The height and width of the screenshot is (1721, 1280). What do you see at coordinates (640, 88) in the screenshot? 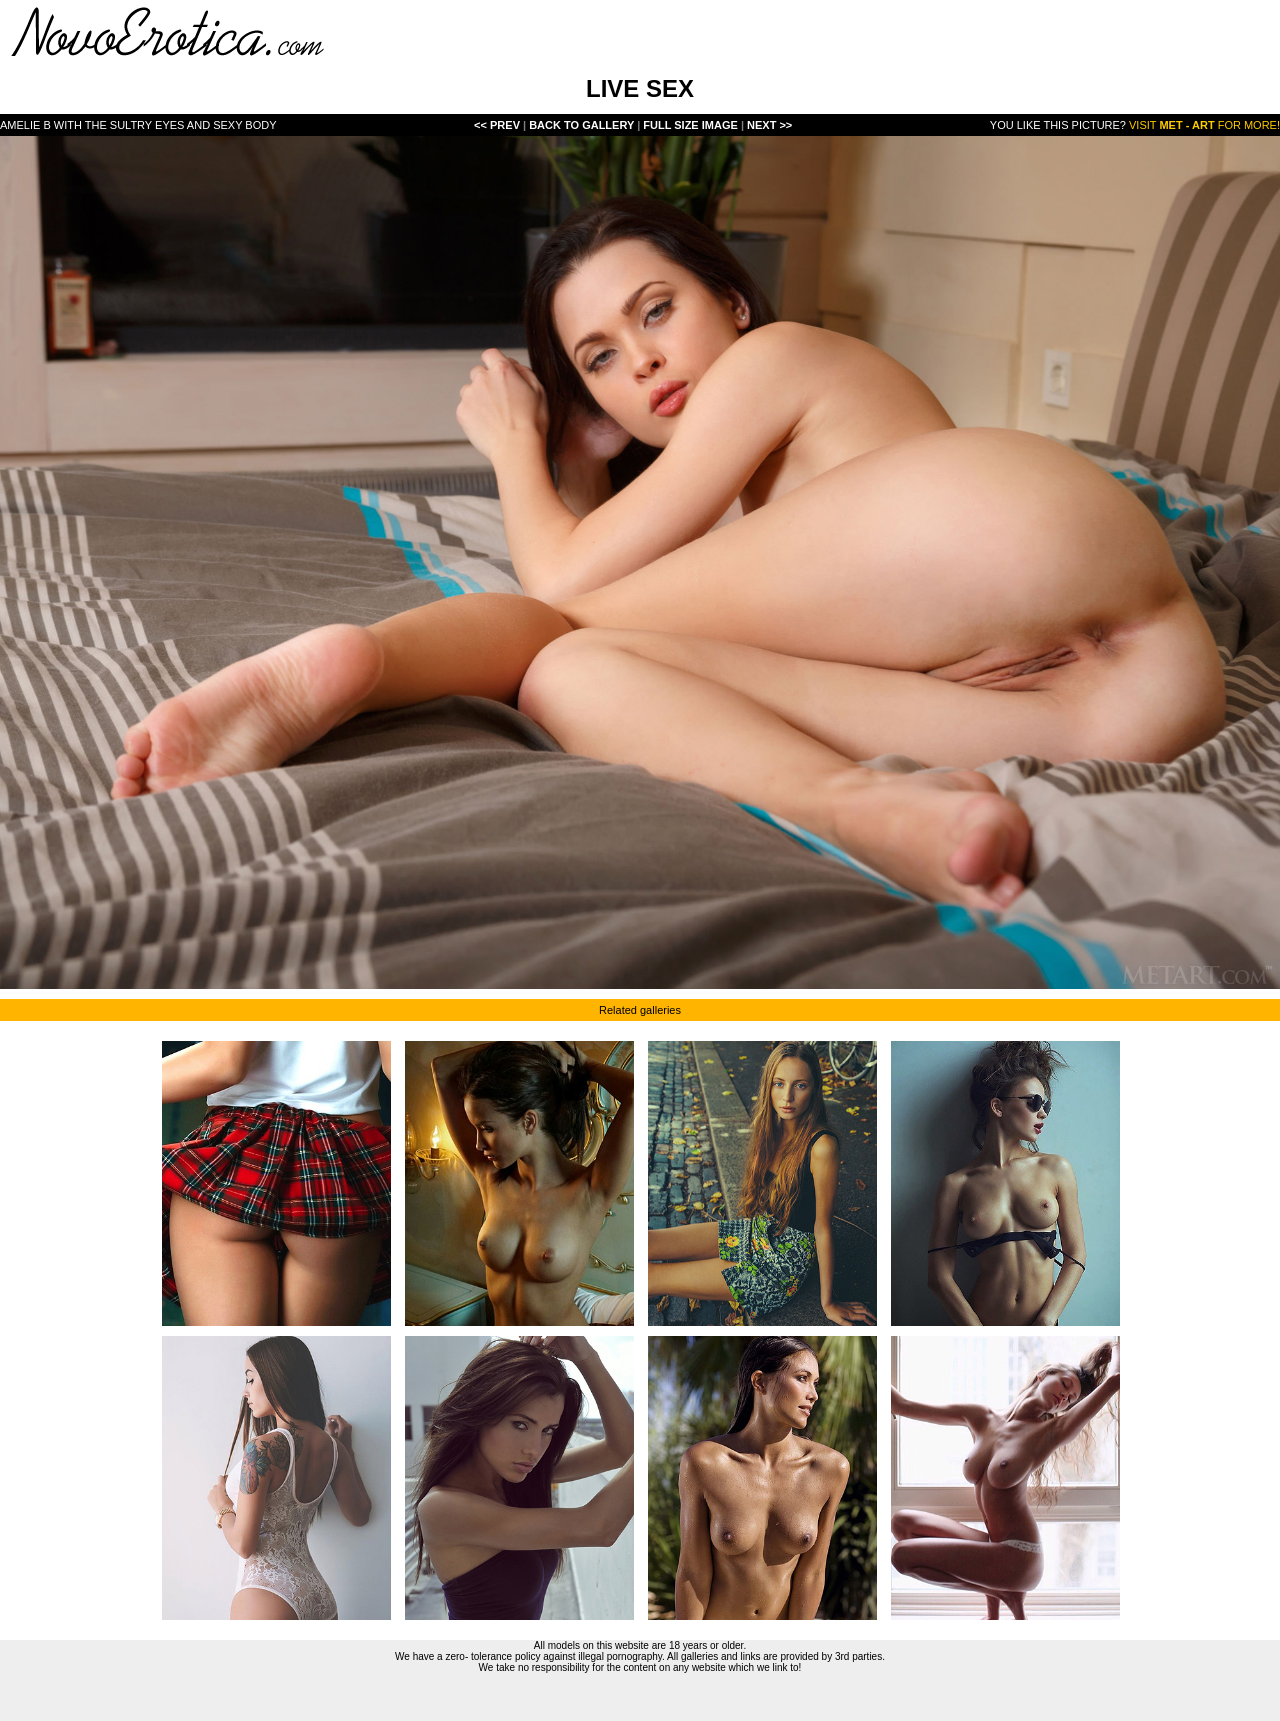
I see `LIVE SEX` at bounding box center [640, 88].